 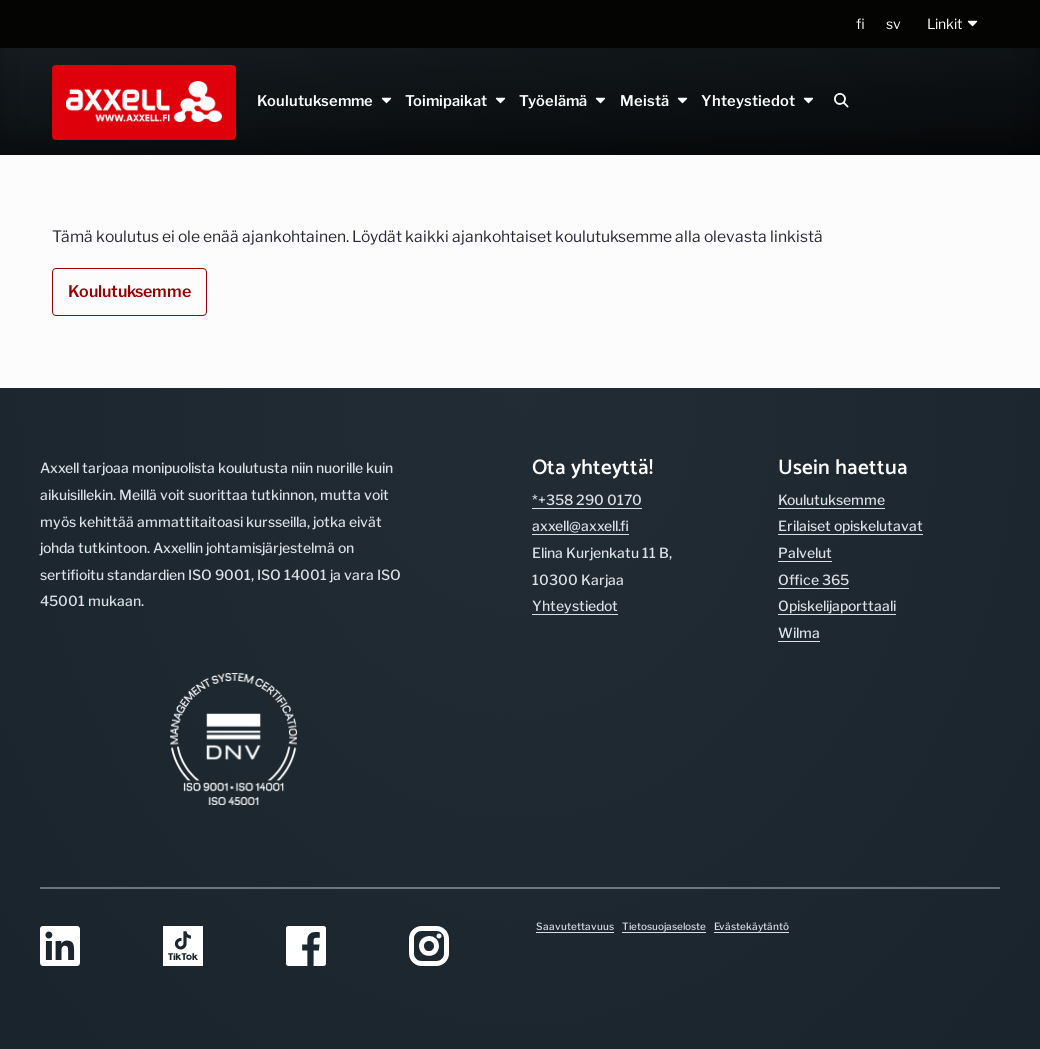 What do you see at coordinates (757, 101) in the screenshot?
I see `Yhteystiedot` at bounding box center [757, 101].